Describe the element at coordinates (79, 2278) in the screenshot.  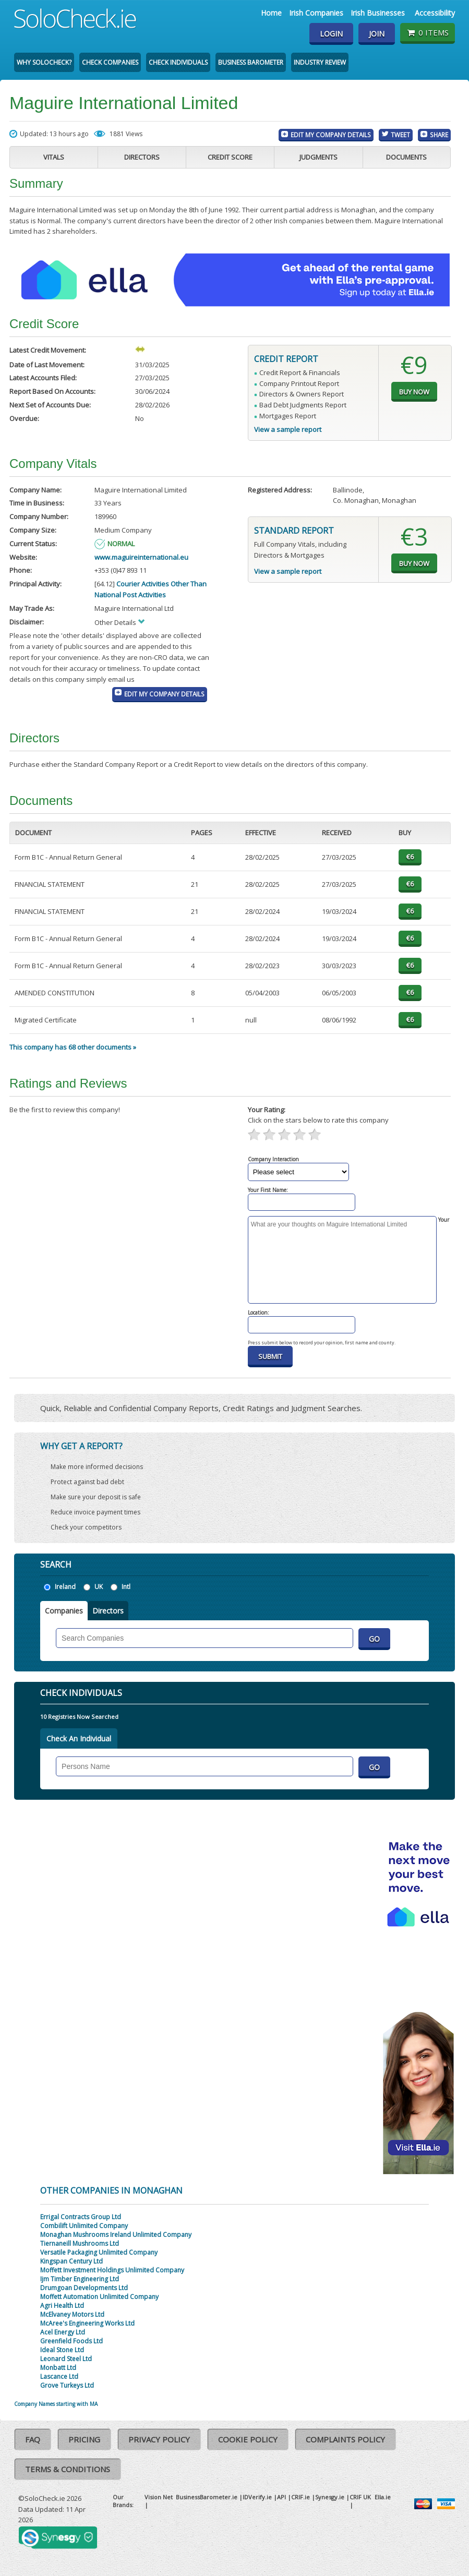
I see `Ijm Timber Engineering Ltd` at that location.